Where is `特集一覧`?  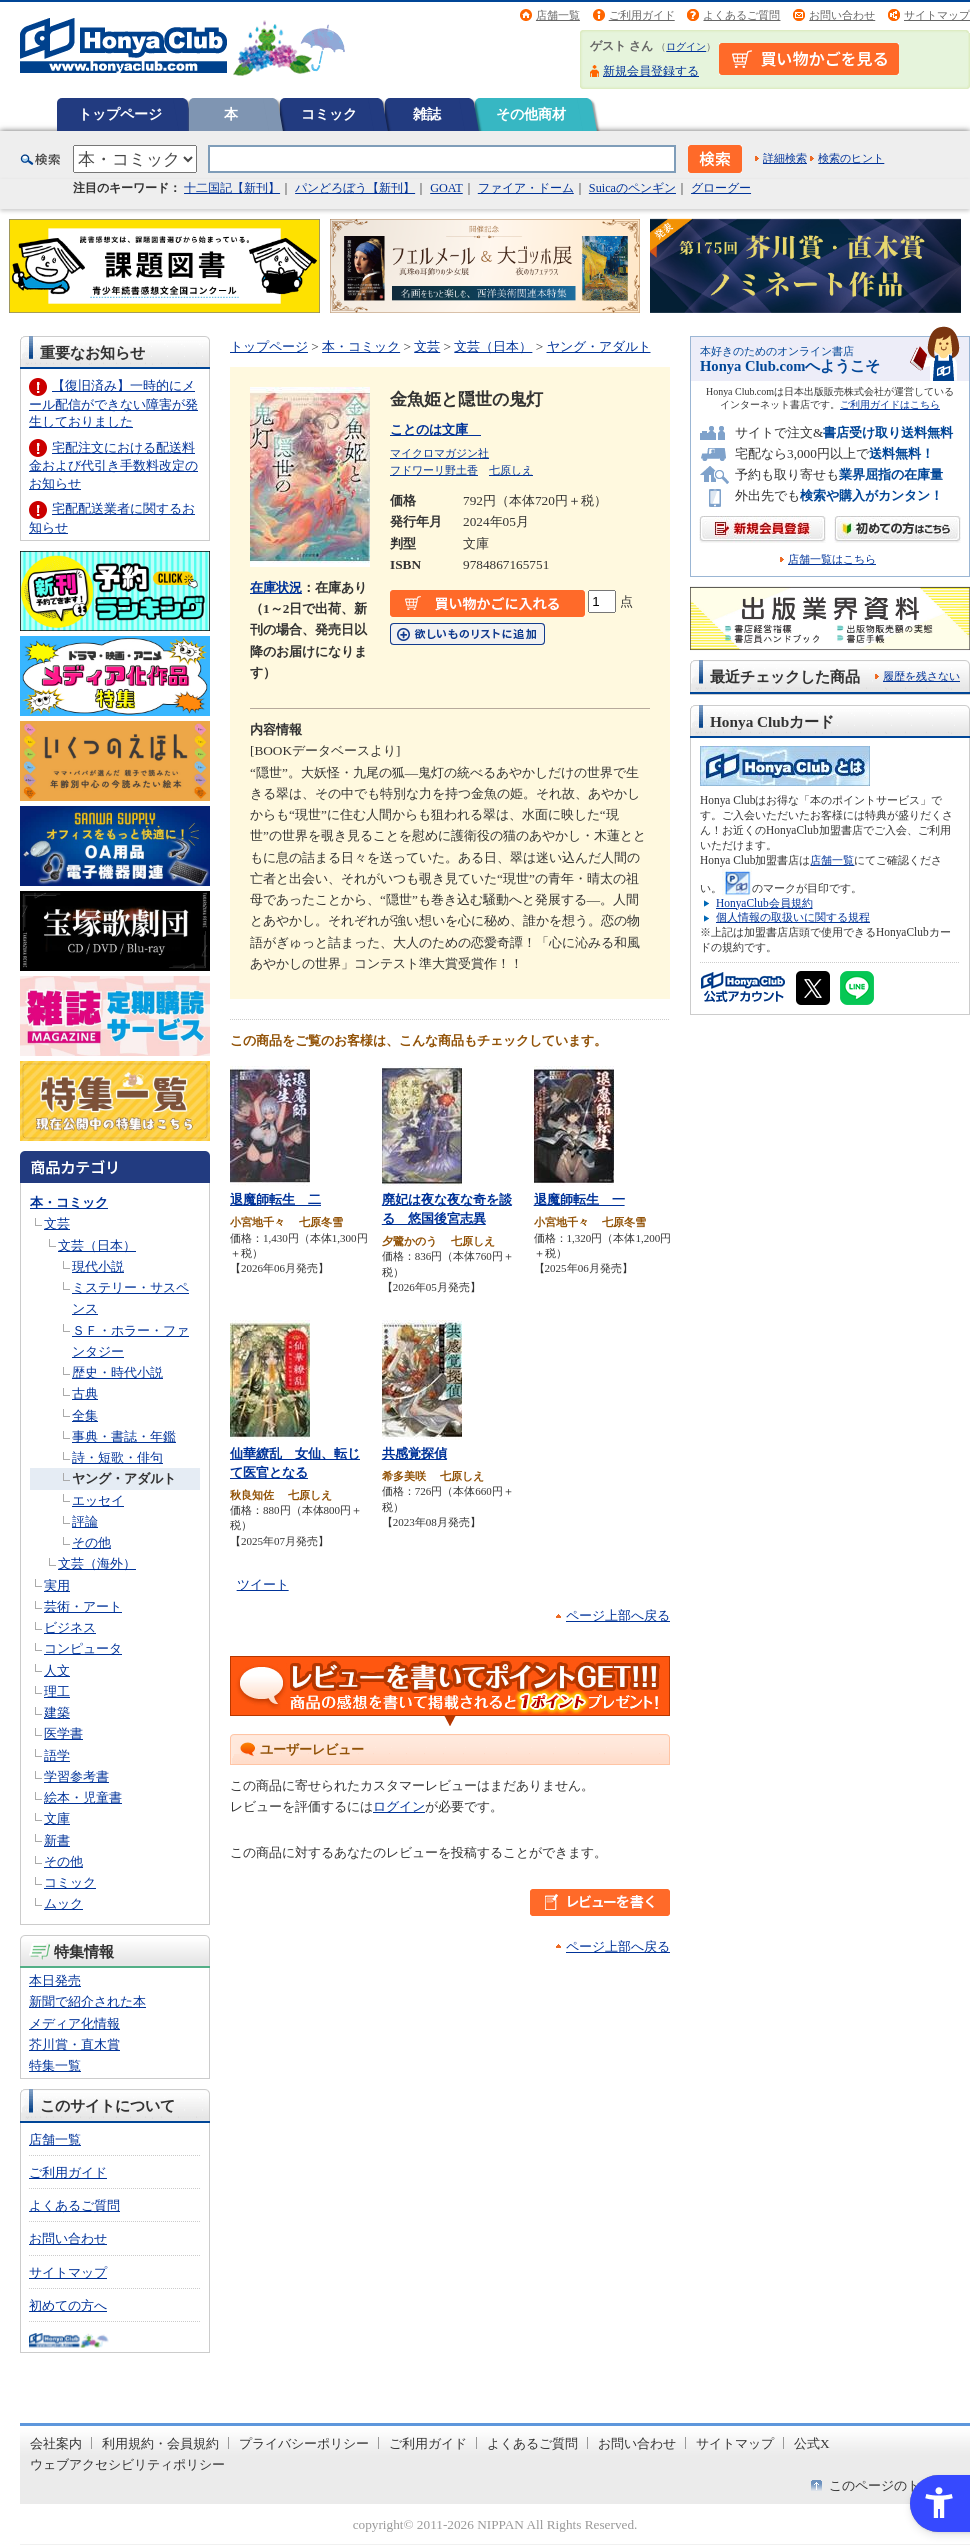 特集一覧 is located at coordinates (55, 2065).